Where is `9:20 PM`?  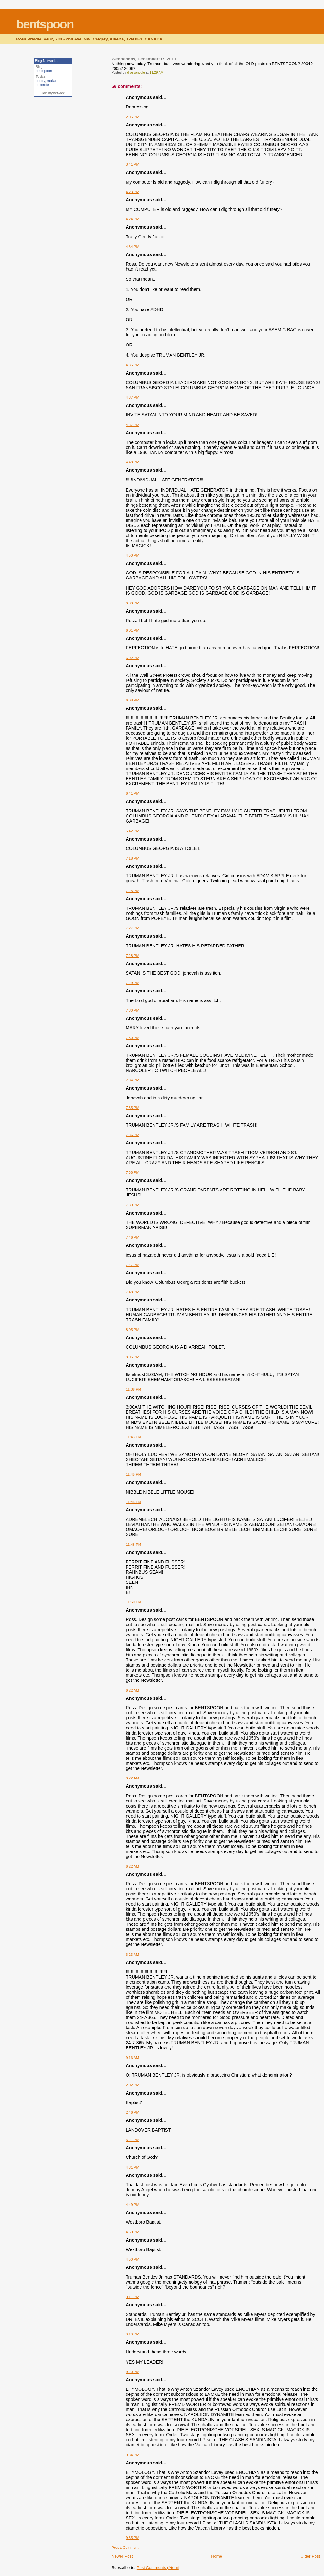 9:20 PM is located at coordinates (132, 2372).